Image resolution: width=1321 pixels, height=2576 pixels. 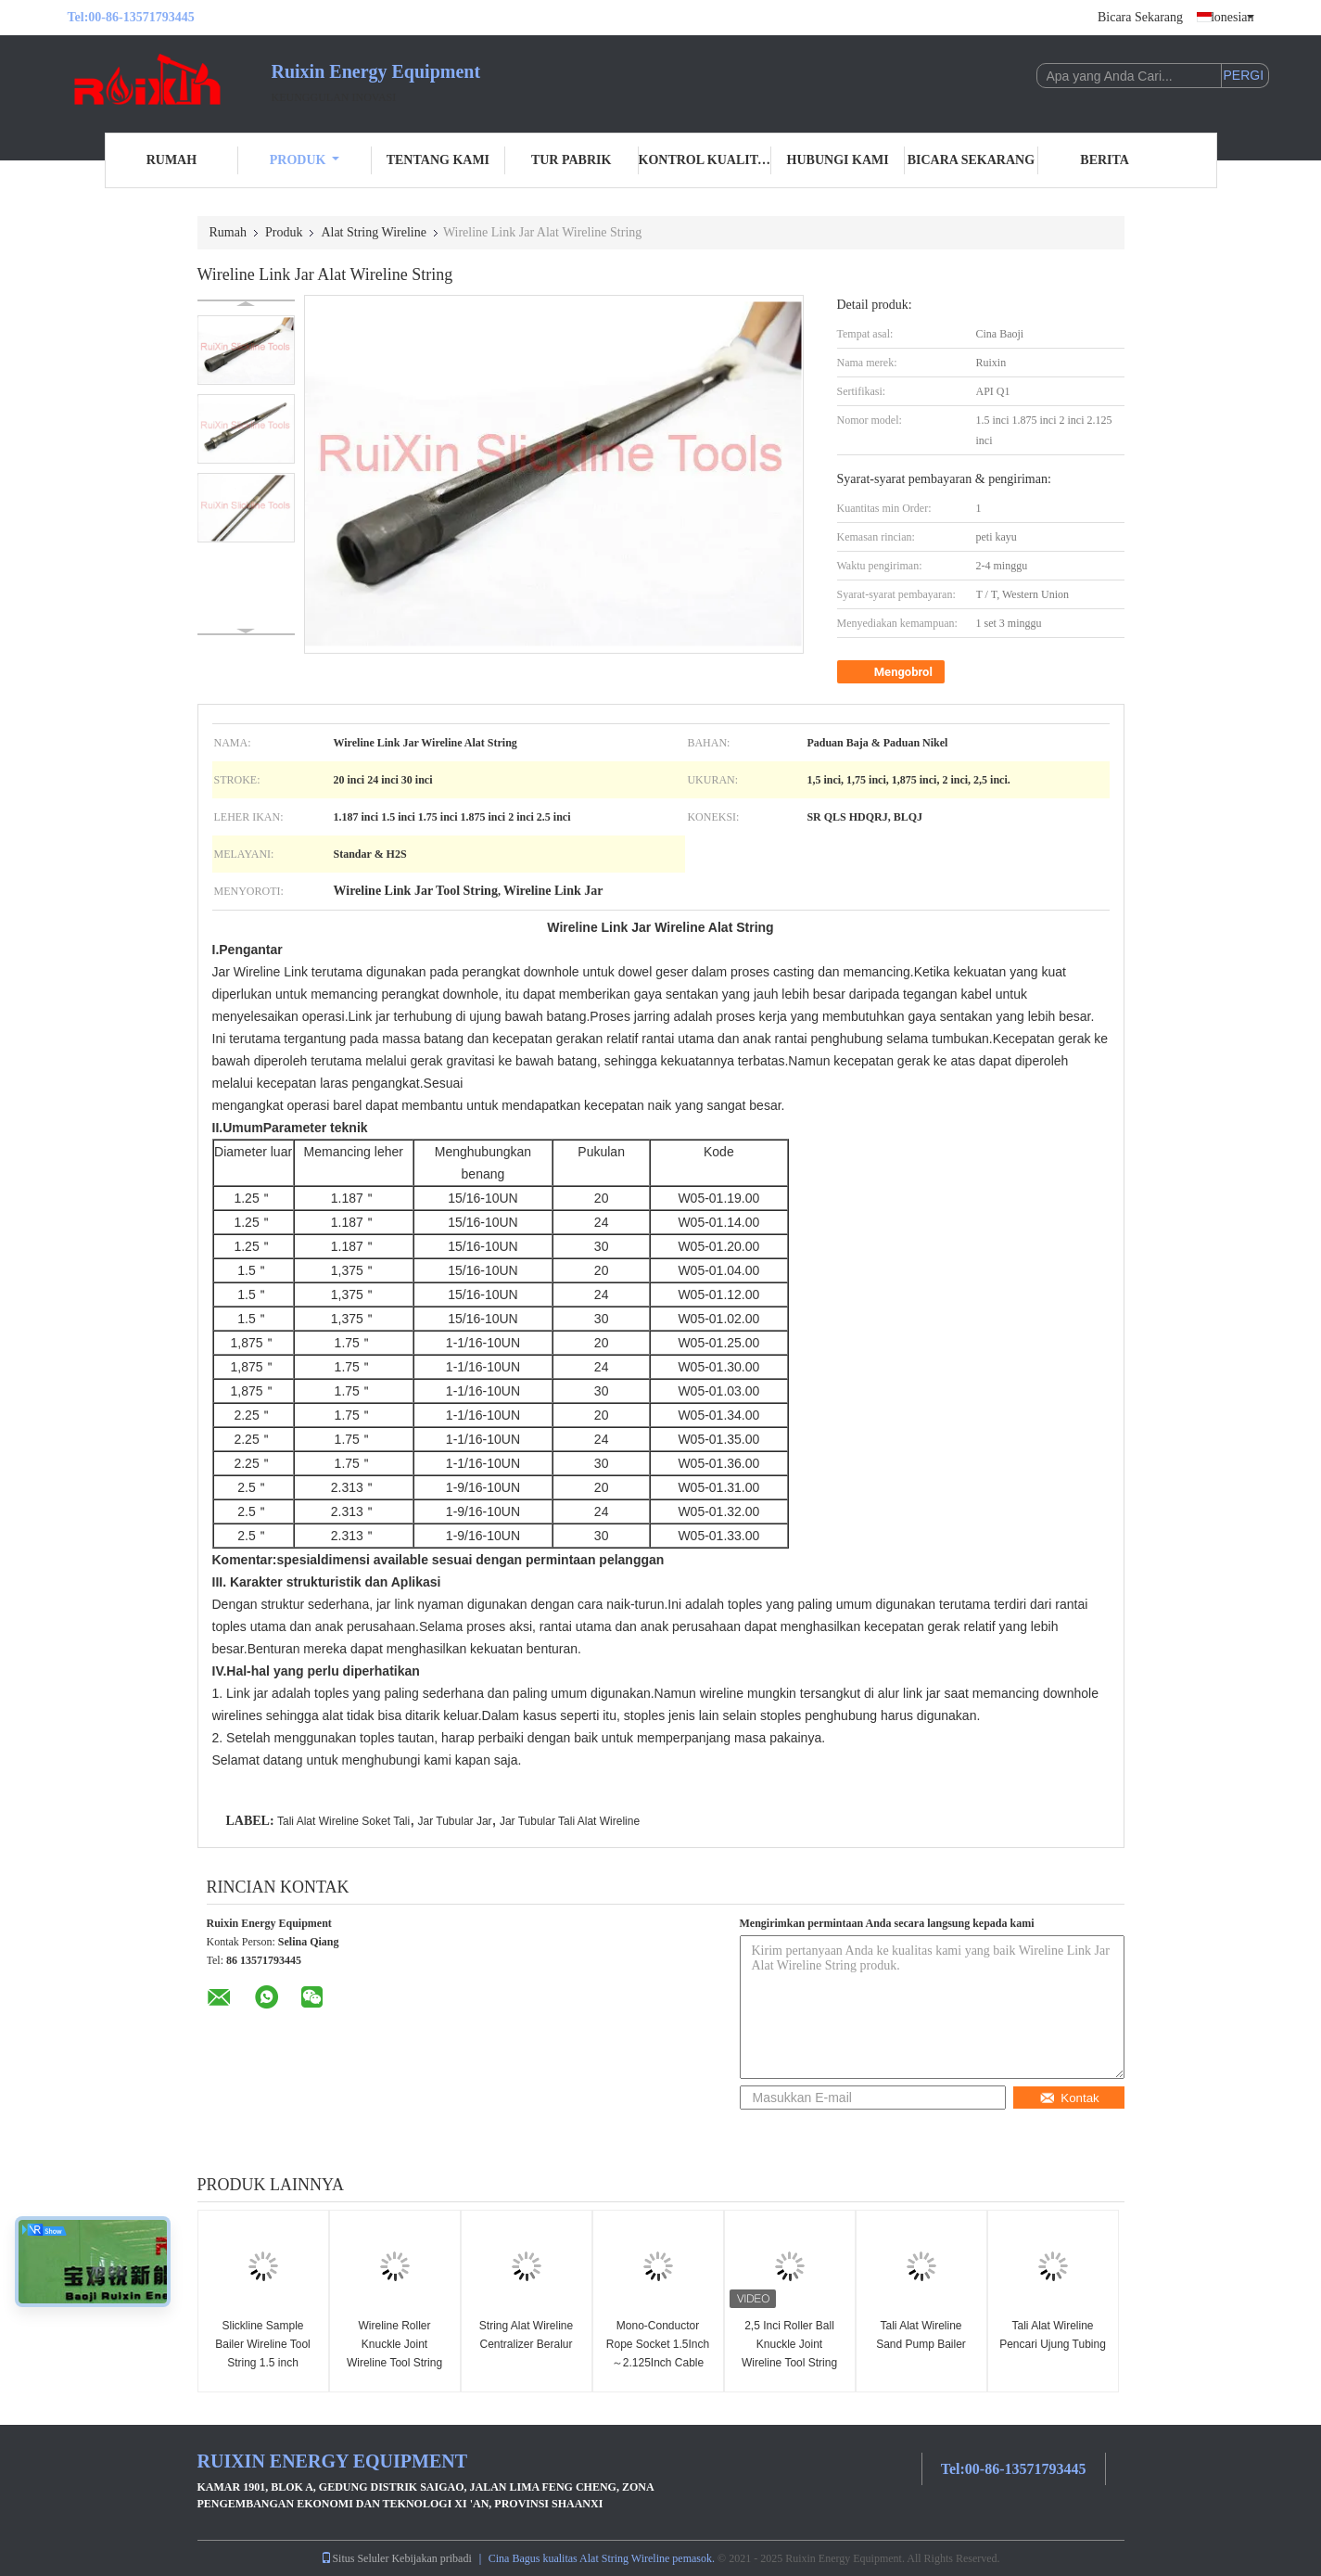 I want to click on 2,5 Inci Roller Ball Knuckle Joint Wireline Tool String Untuk Giroskop, so click(x=789, y=2353).